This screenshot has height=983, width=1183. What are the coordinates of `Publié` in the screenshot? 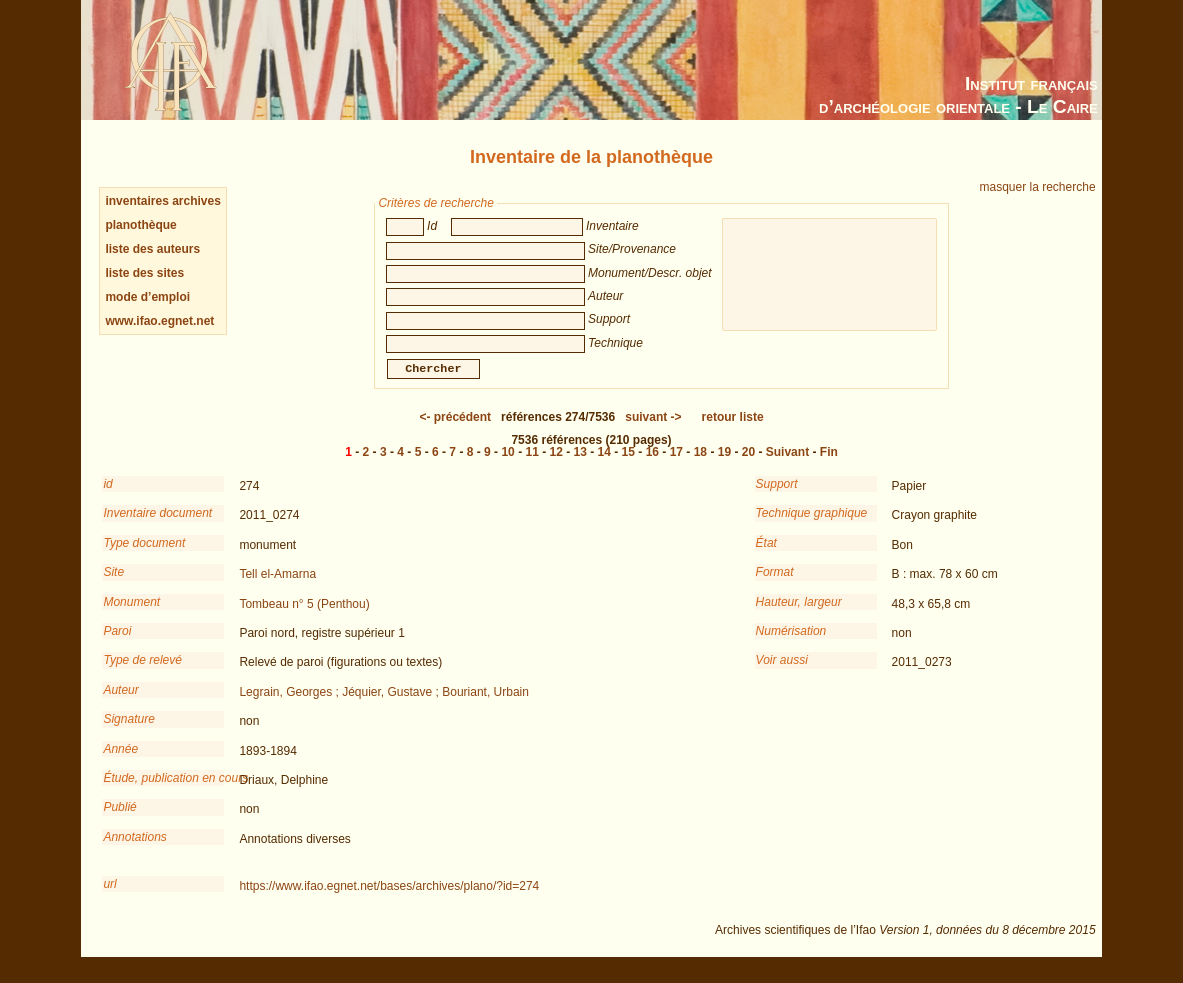 It's located at (119, 821).